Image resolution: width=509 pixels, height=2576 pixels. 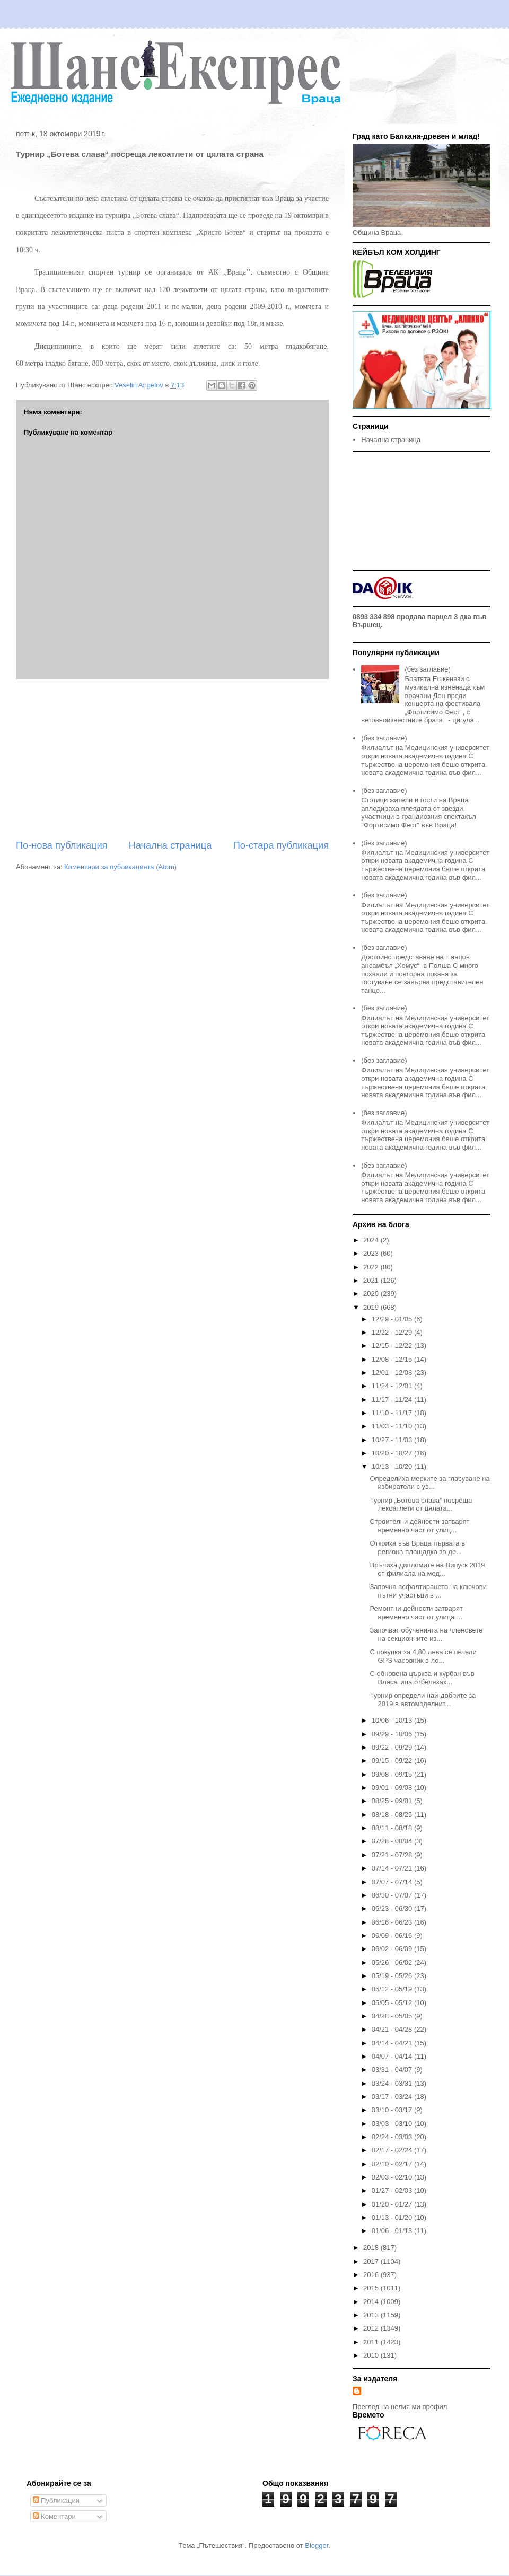 I want to click on 05/12 - 05/19, so click(x=393, y=1989).